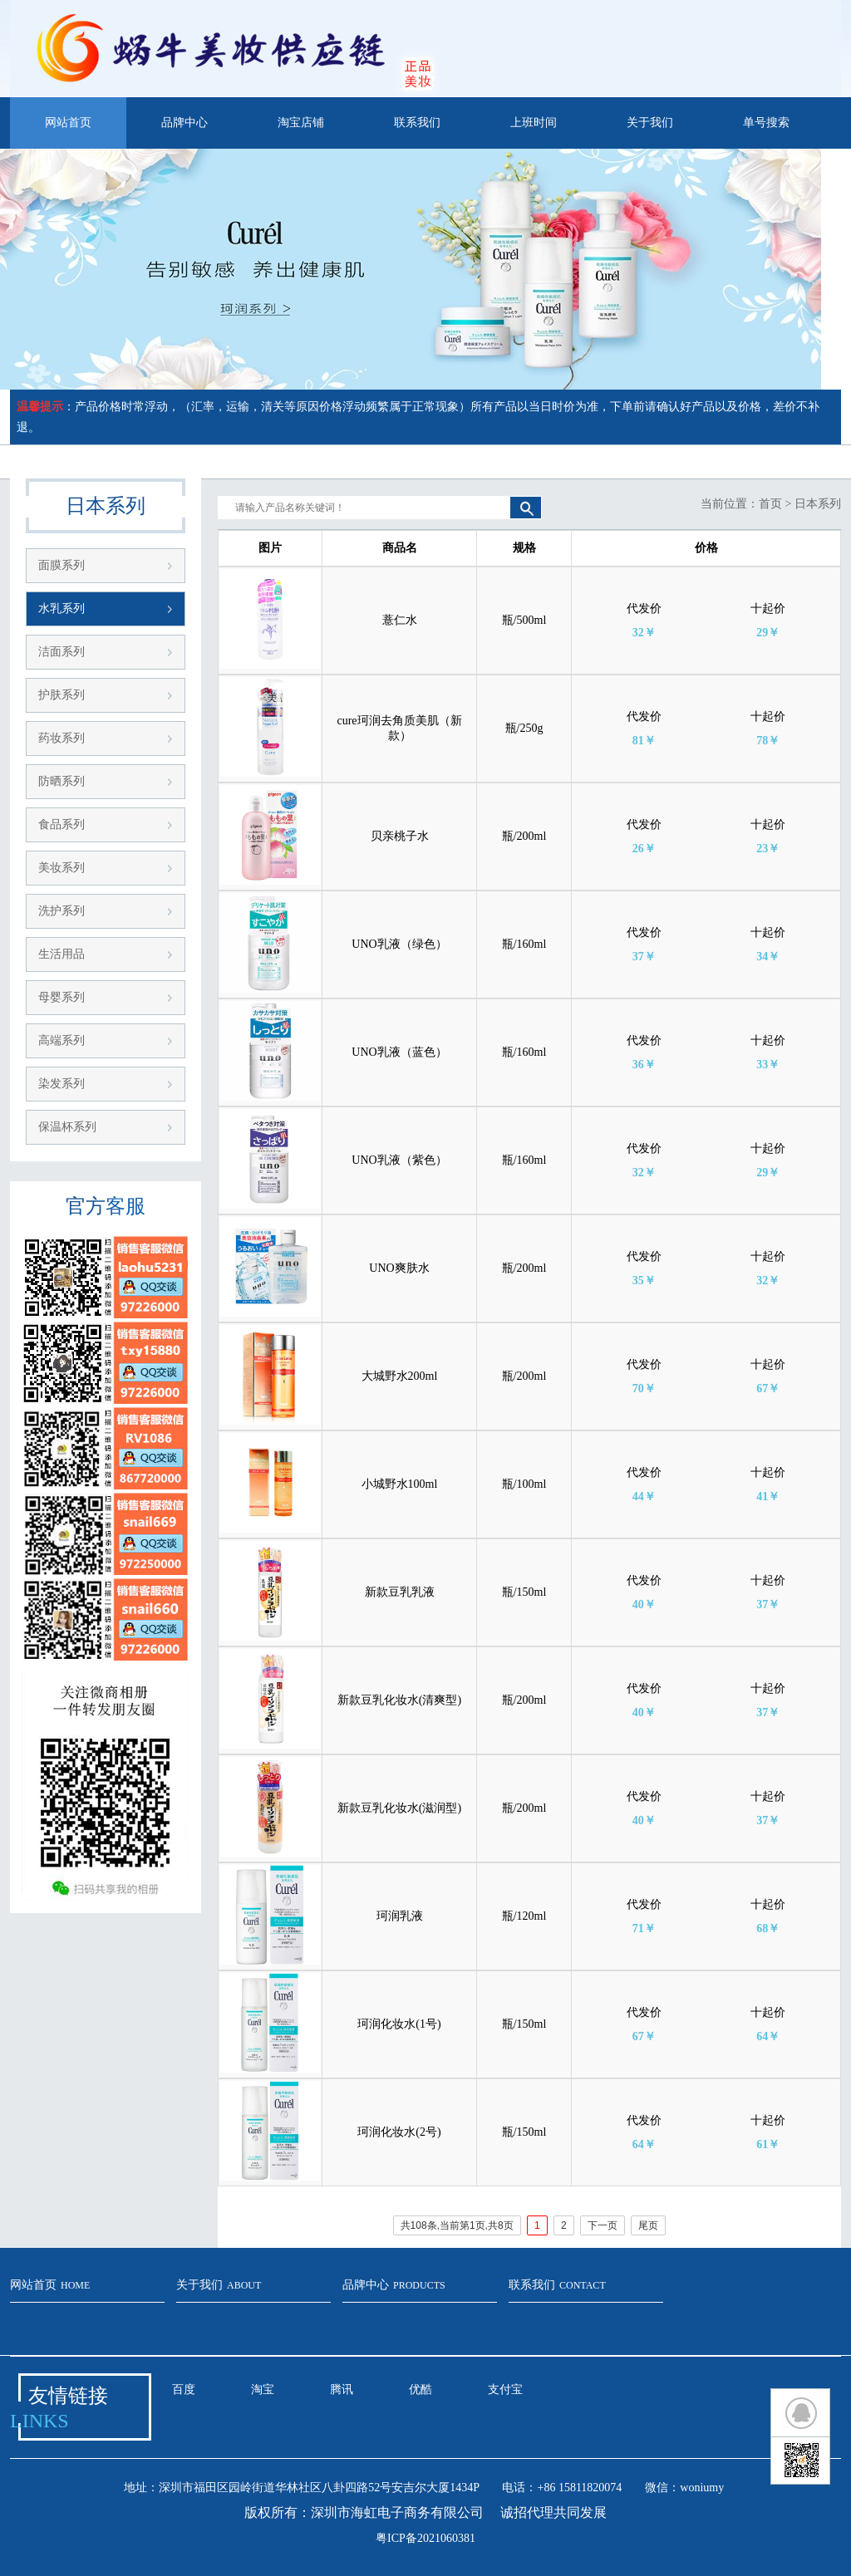 The height and width of the screenshot is (2576, 851). What do you see at coordinates (61, 911) in the screenshot?
I see `洗护系列` at bounding box center [61, 911].